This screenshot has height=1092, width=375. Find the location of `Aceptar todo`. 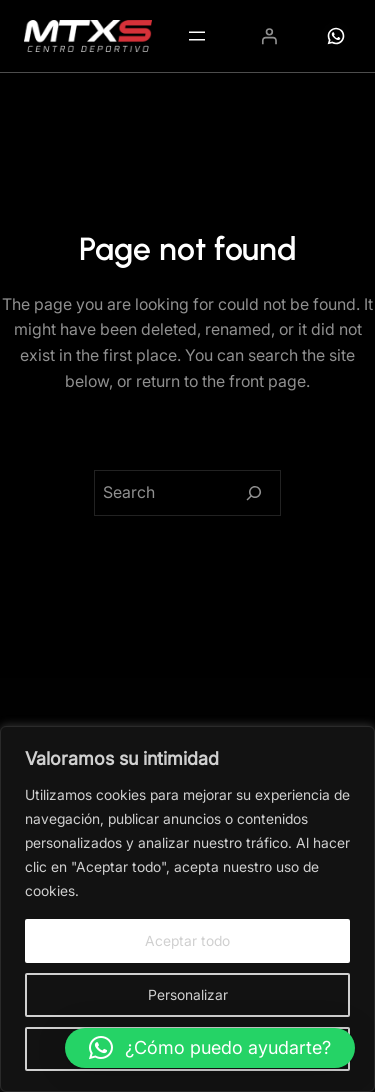

Aceptar todo is located at coordinates (187, 940).